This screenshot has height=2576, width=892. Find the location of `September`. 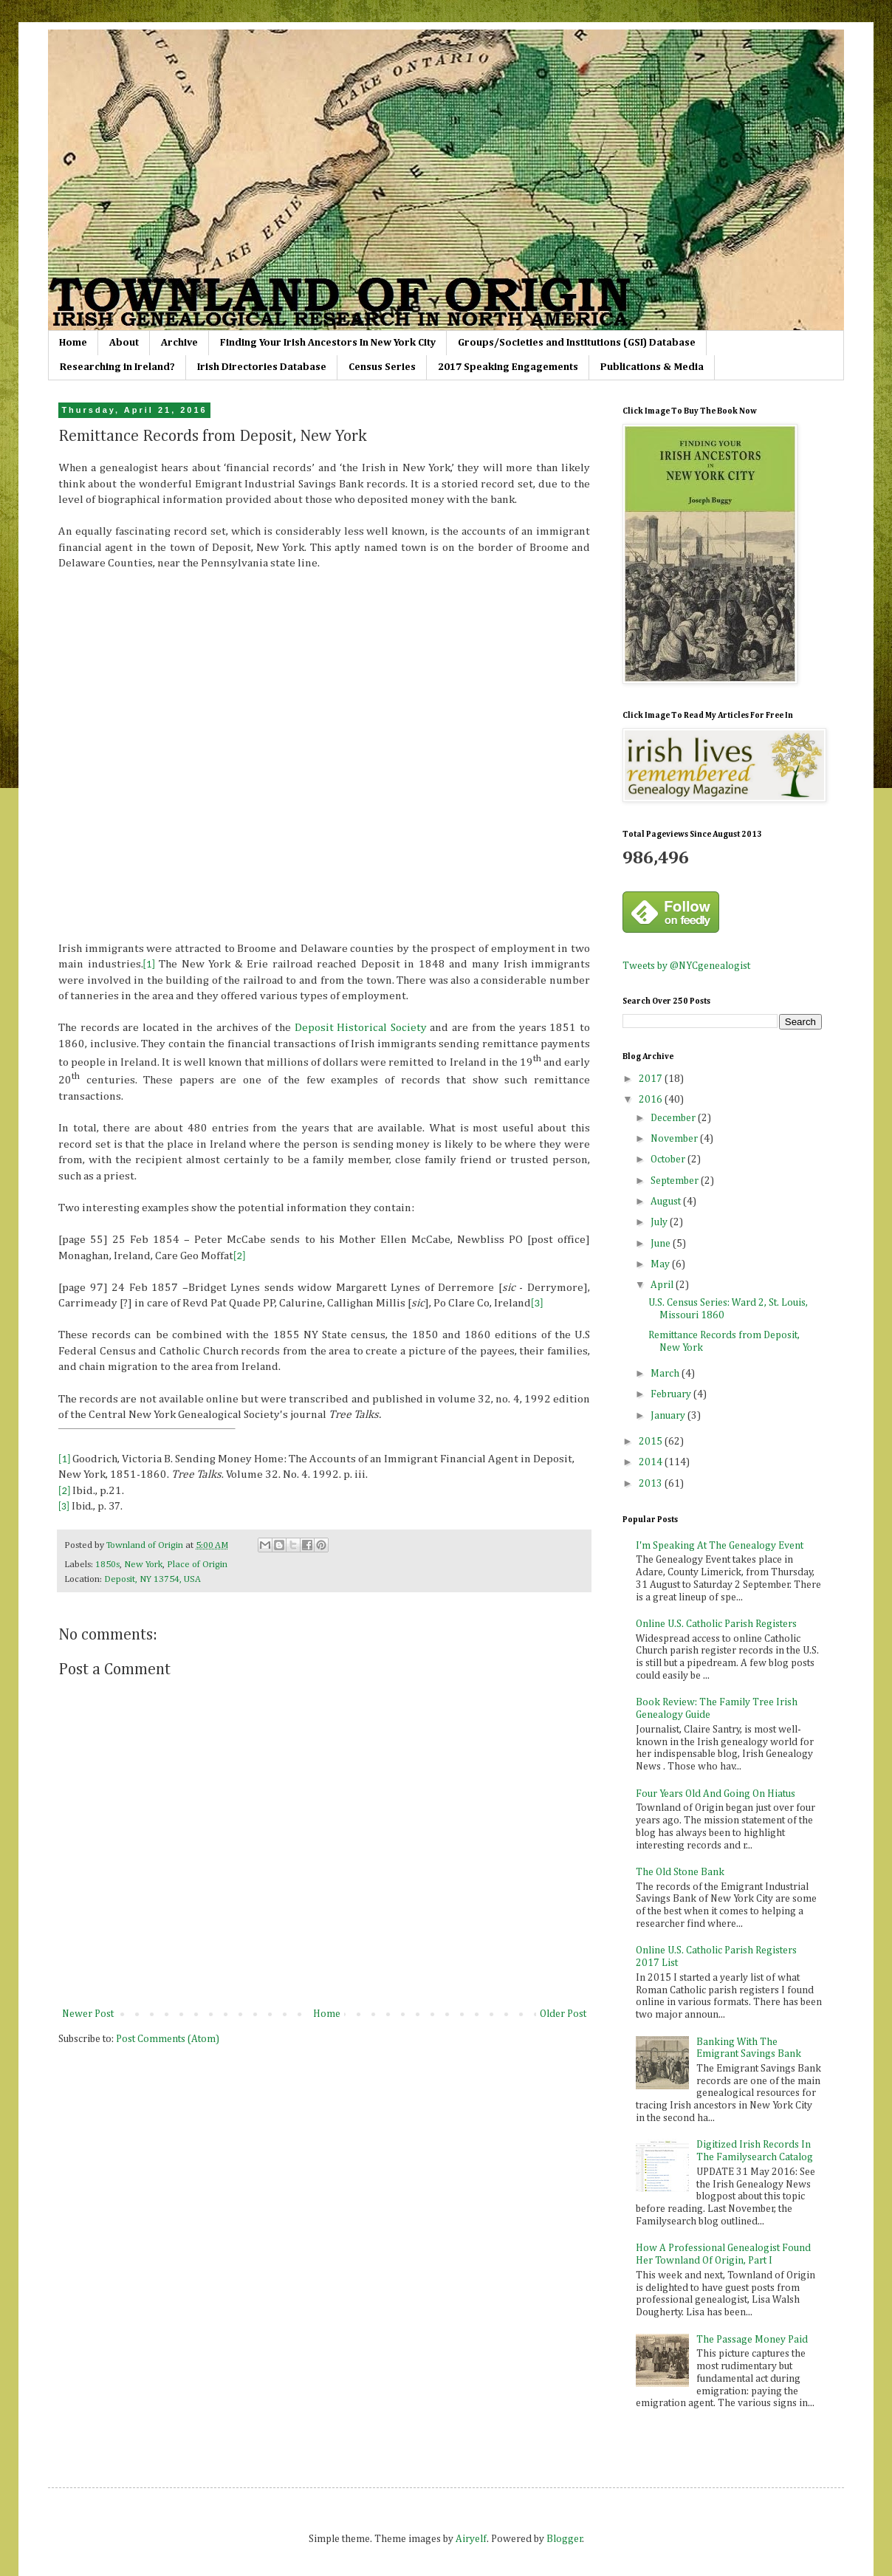

September is located at coordinates (676, 1181).